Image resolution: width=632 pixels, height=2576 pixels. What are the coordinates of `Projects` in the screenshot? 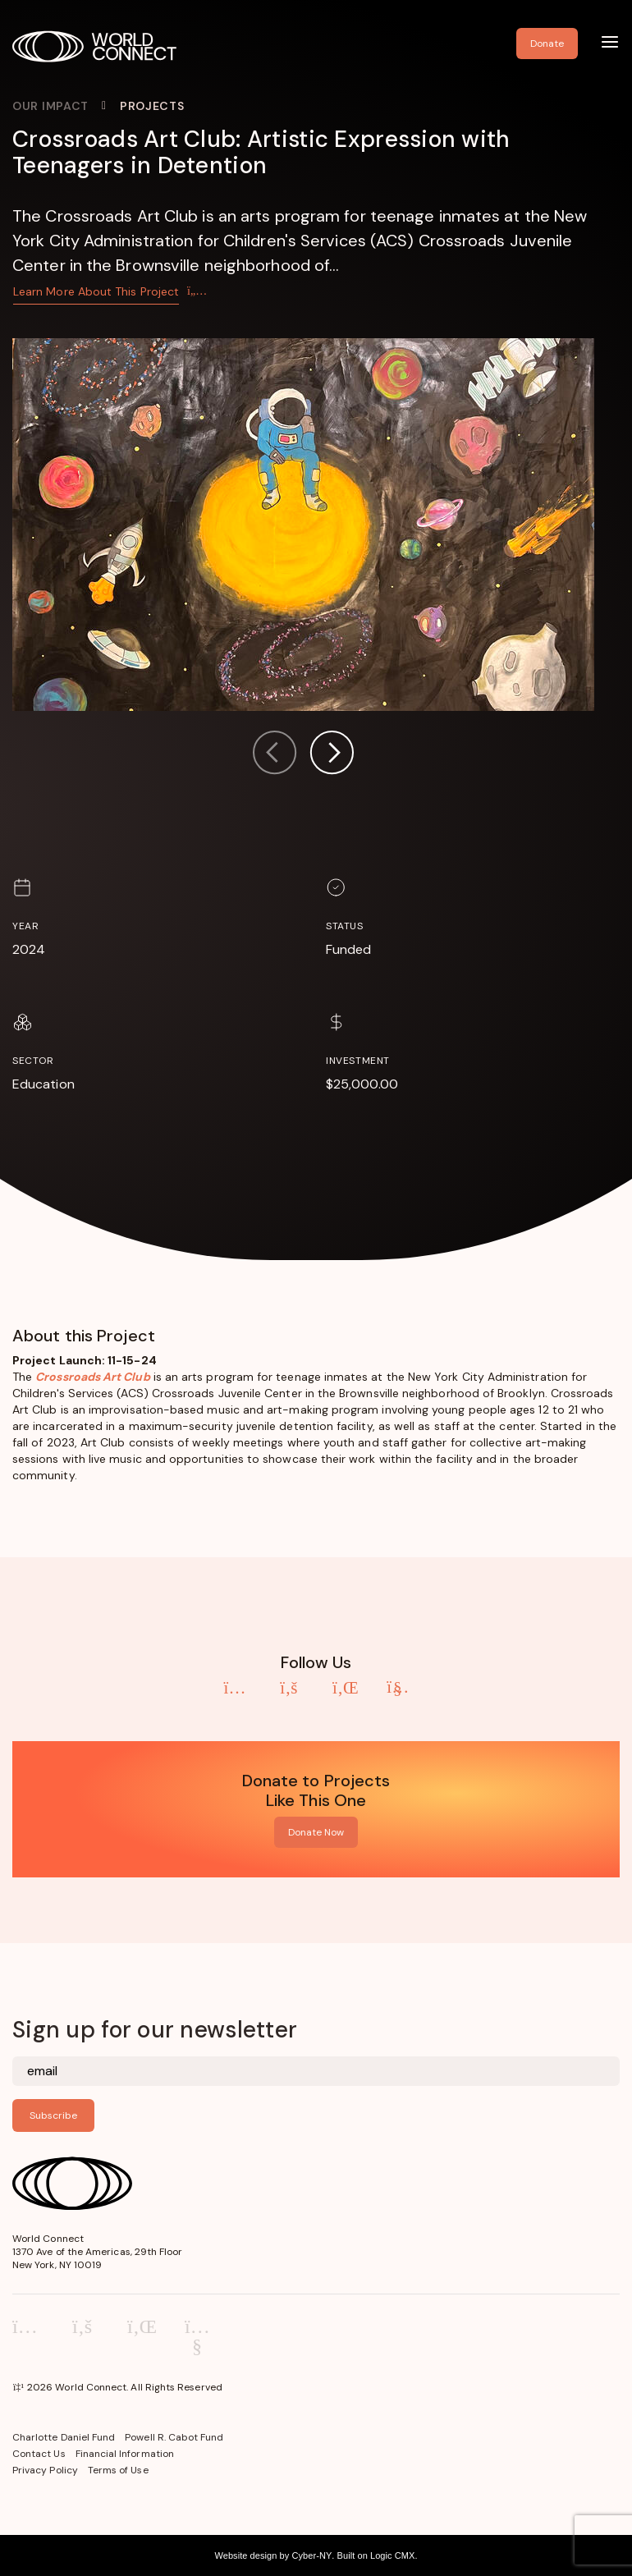 It's located at (152, 106).